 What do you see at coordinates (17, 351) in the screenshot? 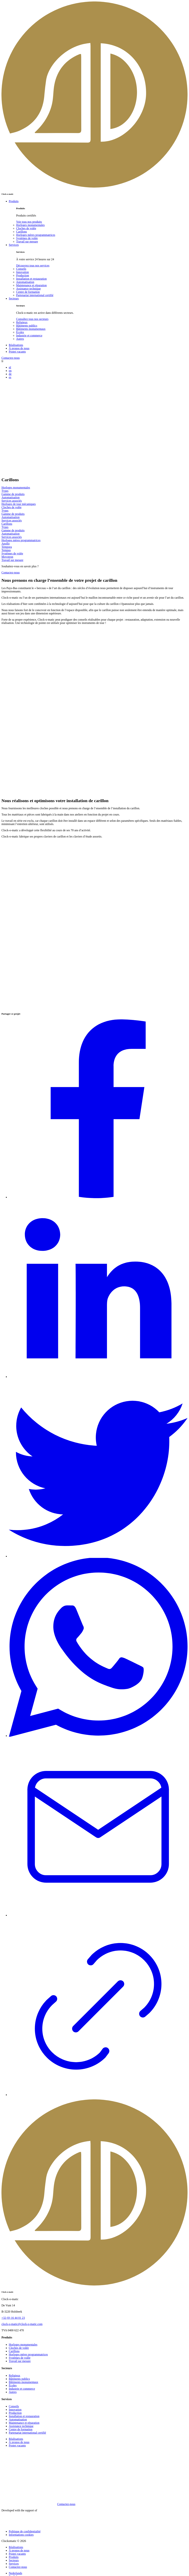
I see `Postes vacants` at bounding box center [17, 351].